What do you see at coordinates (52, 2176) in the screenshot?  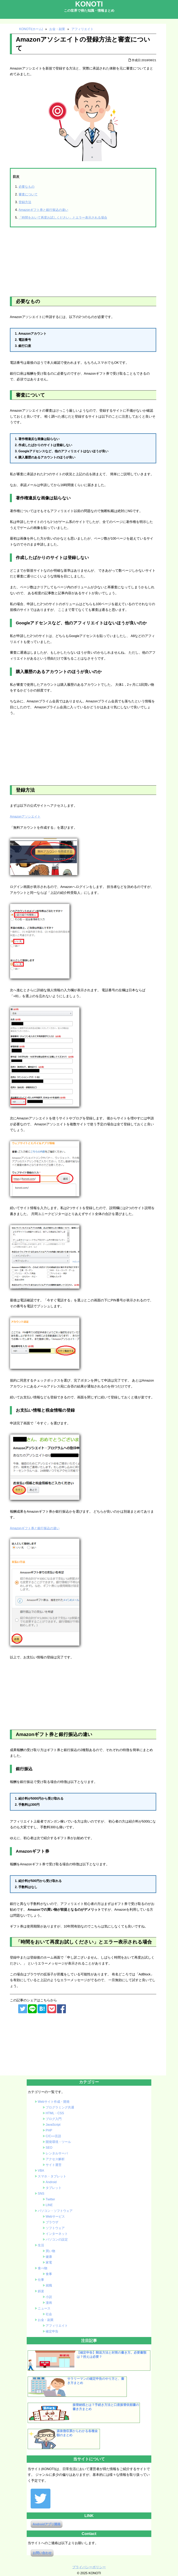 I see `スマホ・タブレット` at bounding box center [52, 2176].